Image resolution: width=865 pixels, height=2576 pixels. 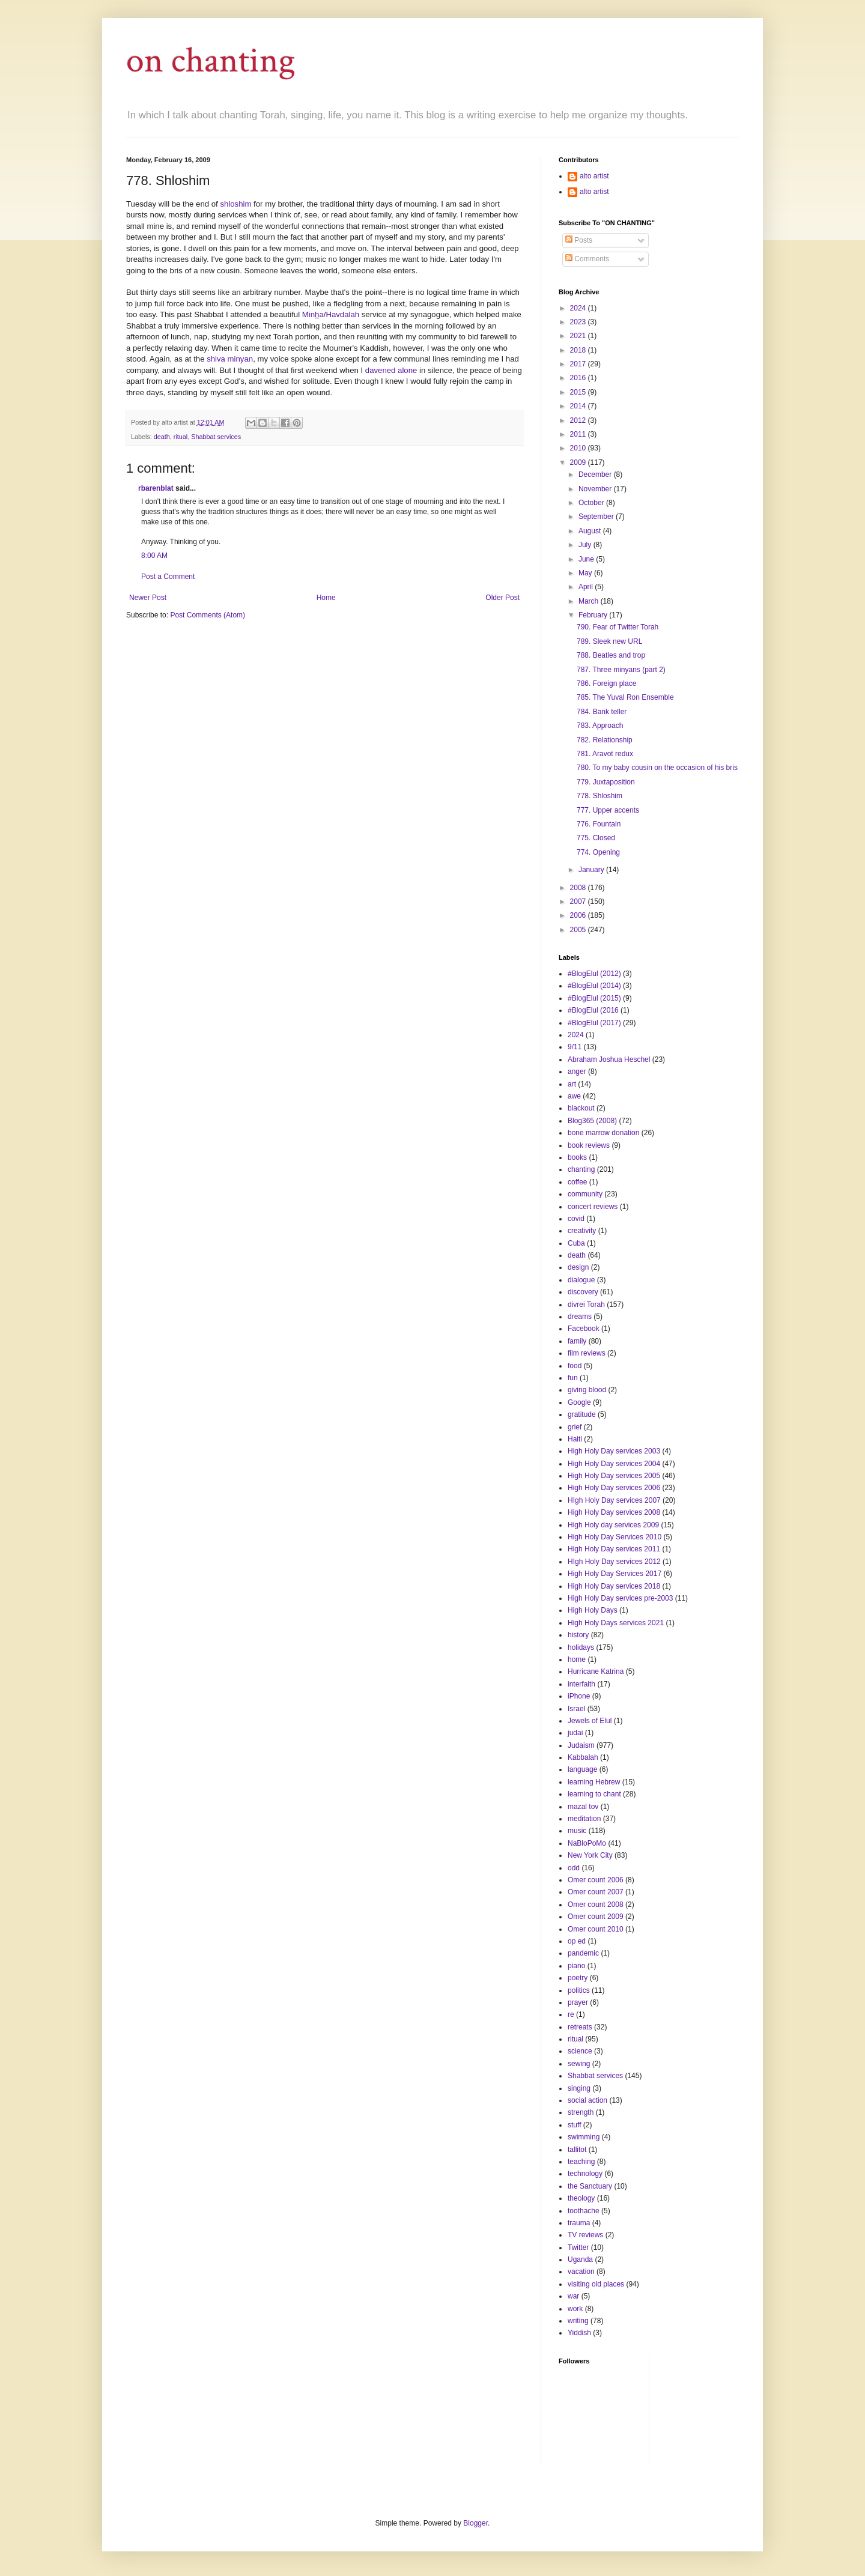 What do you see at coordinates (596, 838) in the screenshot?
I see `775. Closed` at bounding box center [596, 838].